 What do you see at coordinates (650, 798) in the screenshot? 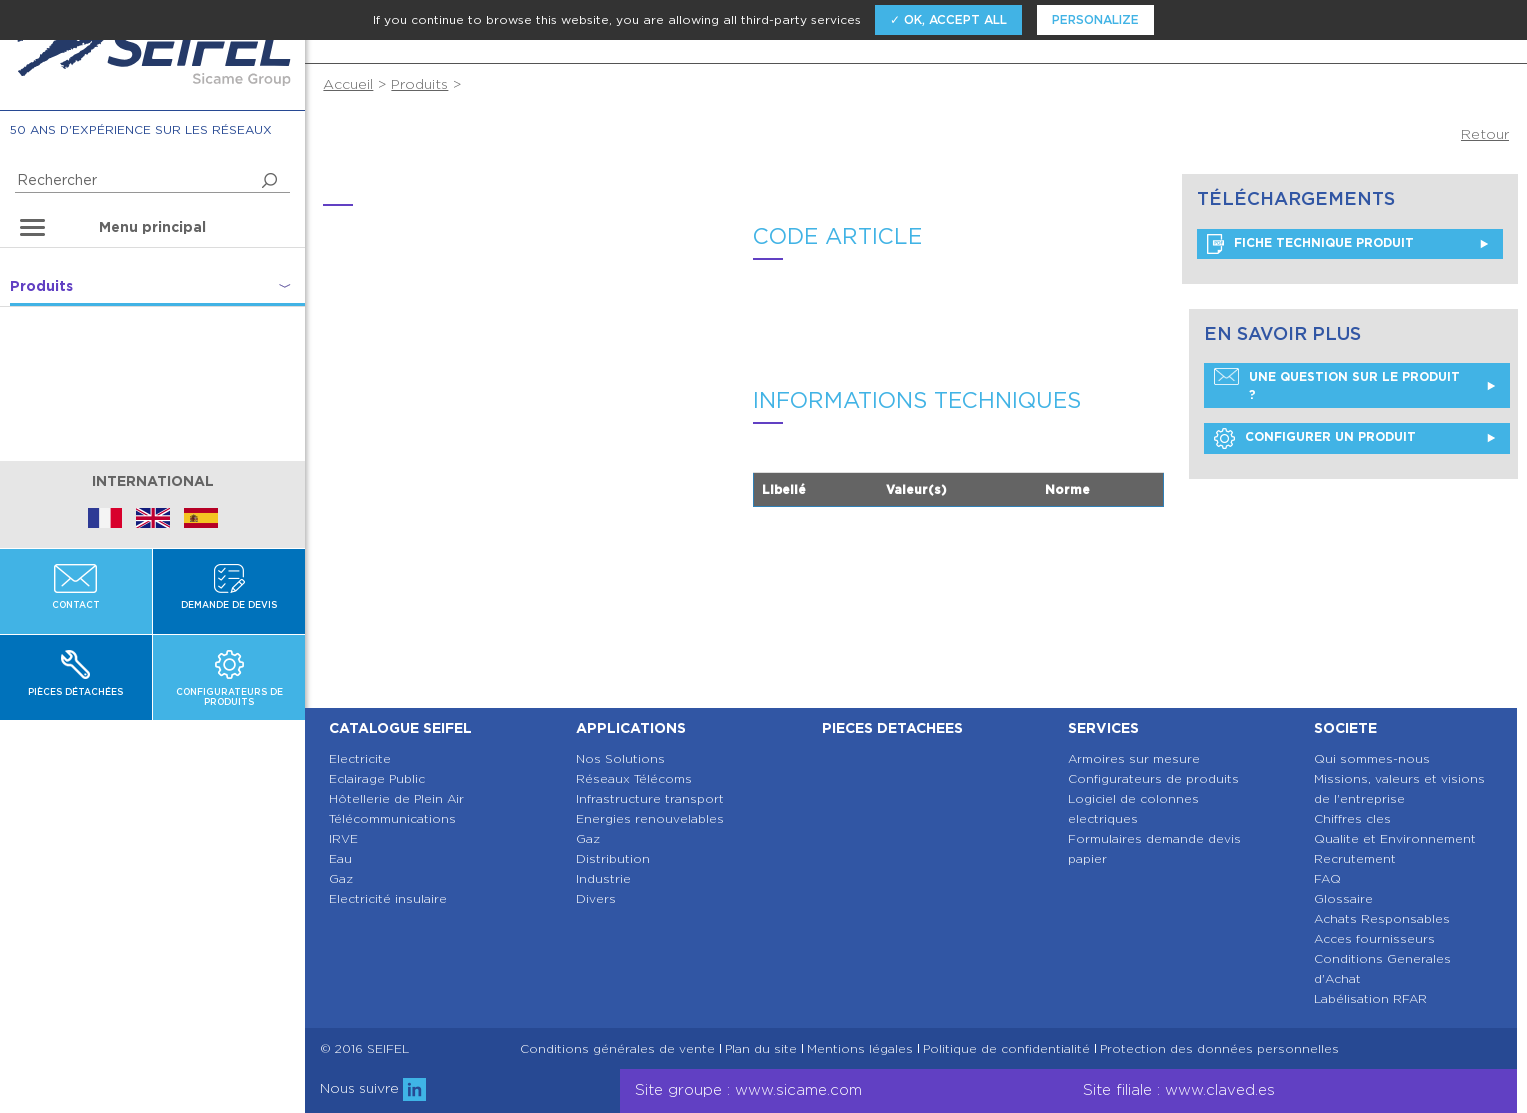
I see `Infrastructure transport` at bounding box center [650, 798].